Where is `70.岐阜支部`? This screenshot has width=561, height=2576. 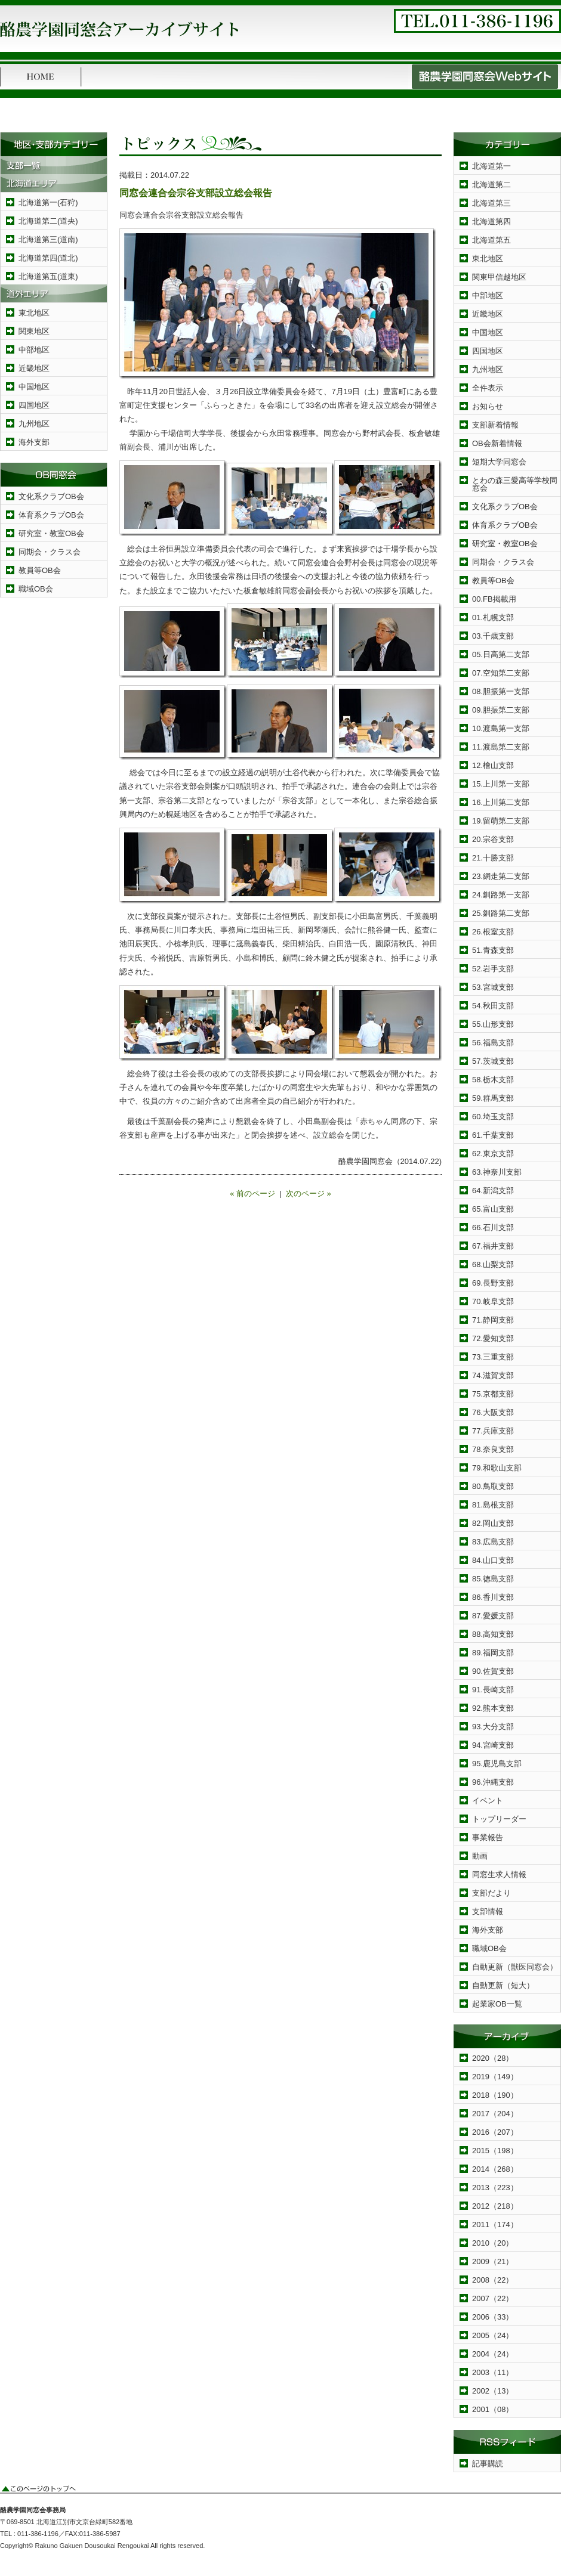
70.岐阜支部 is located at coordinates (493, 1301).